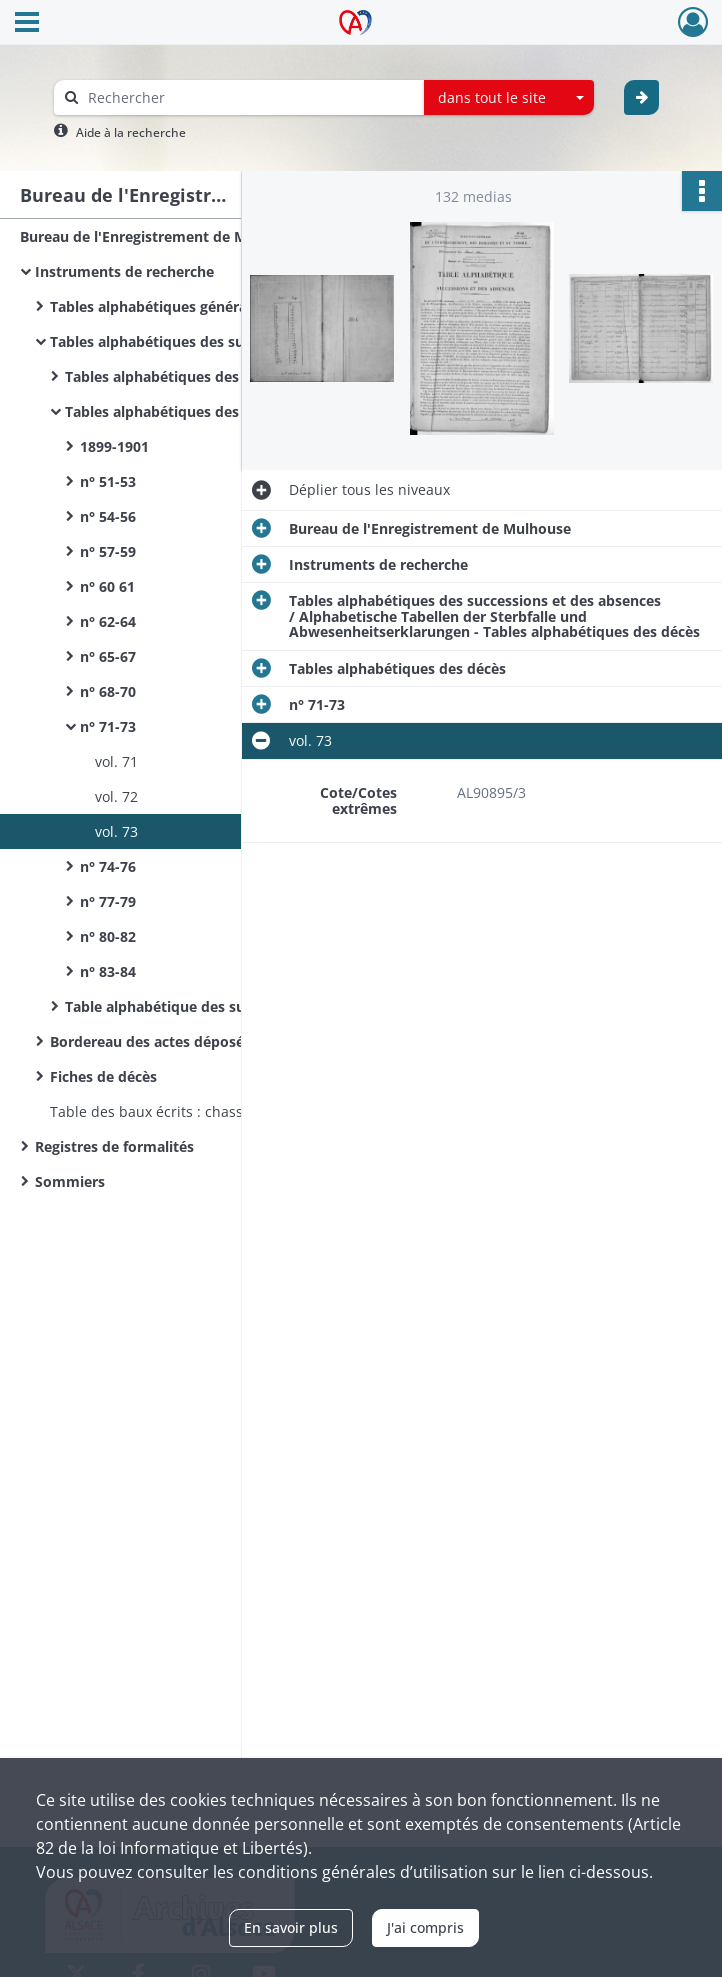 This screenshot has width=722, height=1977. Describe the element at coordinates (161, 236) in the screenshot. I see `Bureau de l'Enregistrement de Mulhouse` at that location.